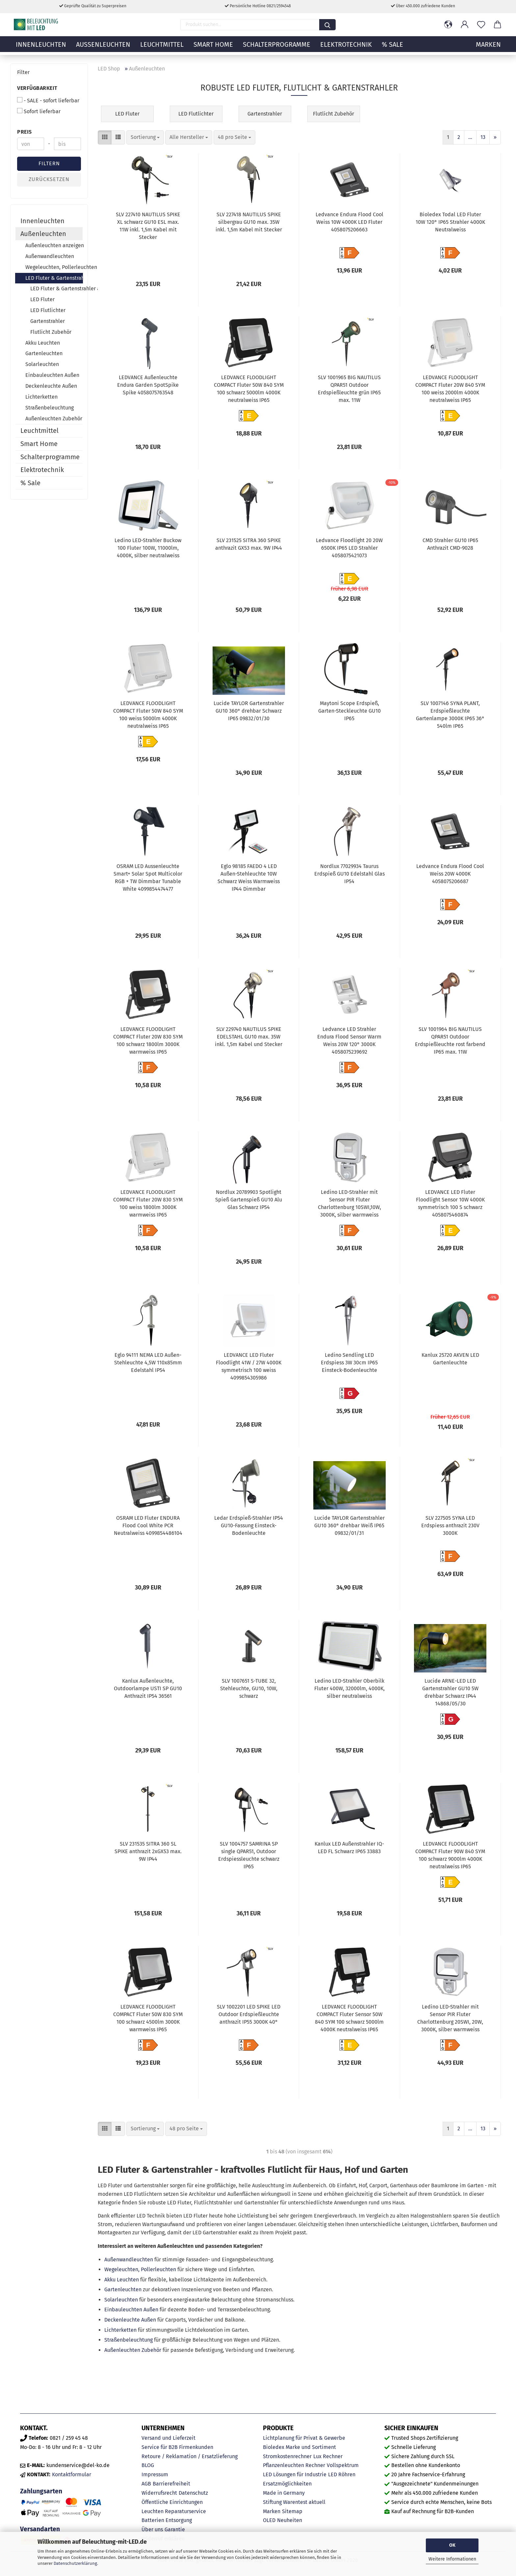  What do you see at coordinates (103, 48) in the screenshot?
I see `Außenleuchten` at bounding box center [103, 48].